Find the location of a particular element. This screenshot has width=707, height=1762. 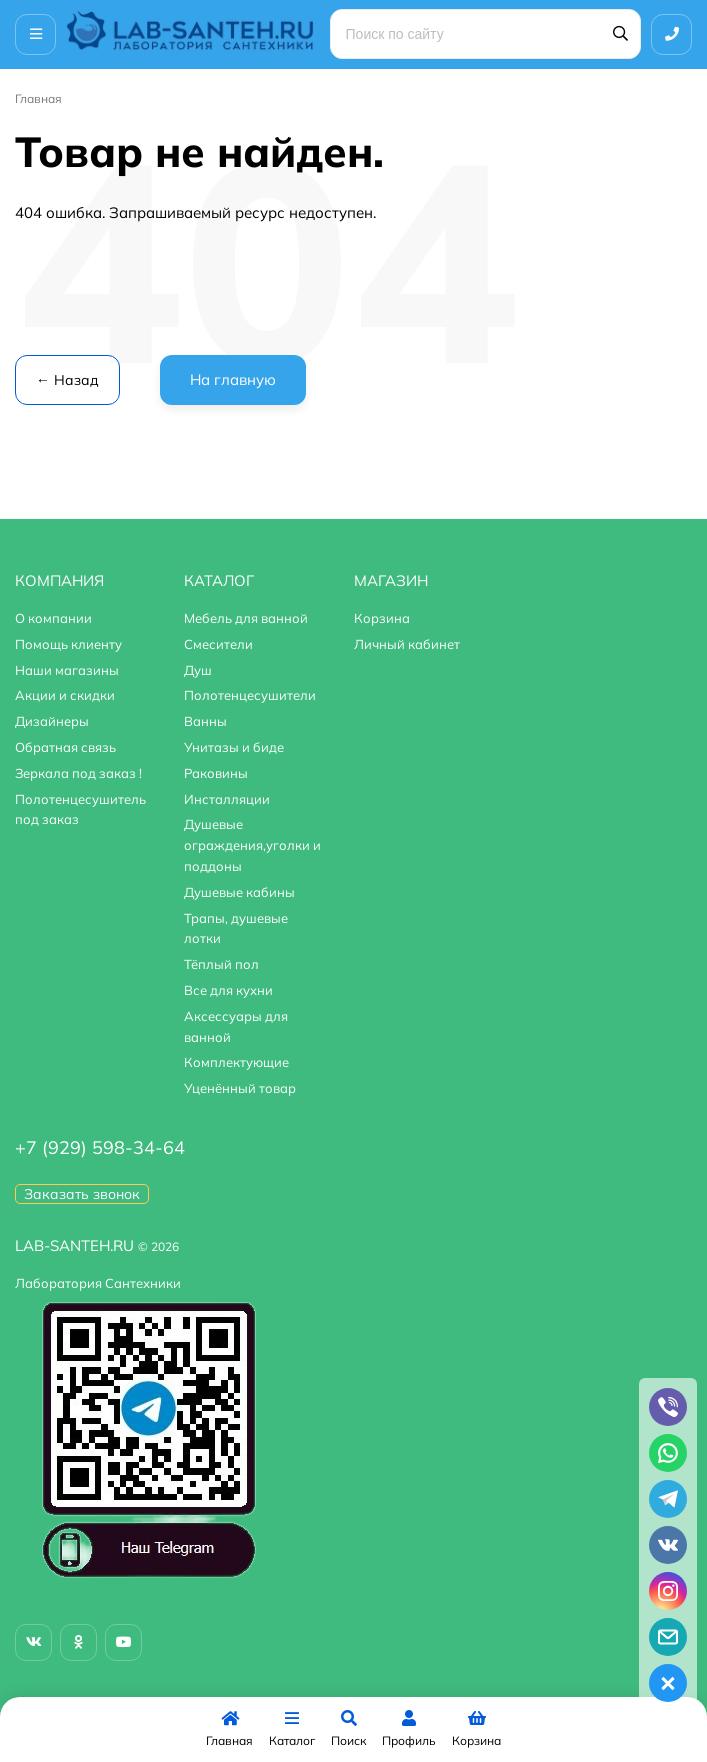

Уценённый товар is located at coordinates (240, 1088).